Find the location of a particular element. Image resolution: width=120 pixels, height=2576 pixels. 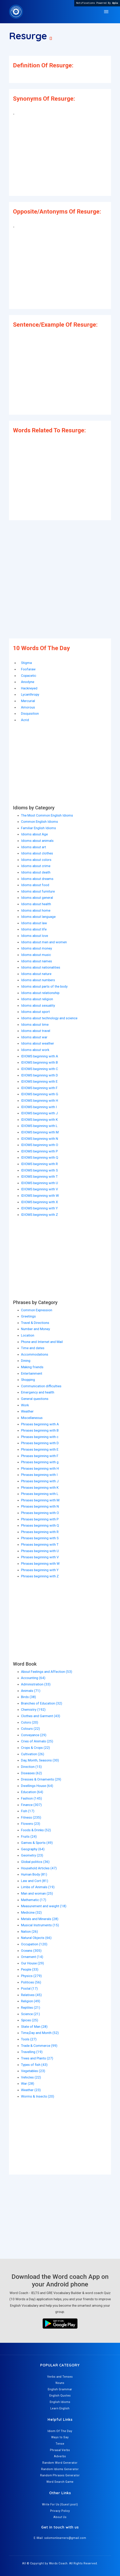

Phrases beginning with V is located at coordinates (40, 1557).